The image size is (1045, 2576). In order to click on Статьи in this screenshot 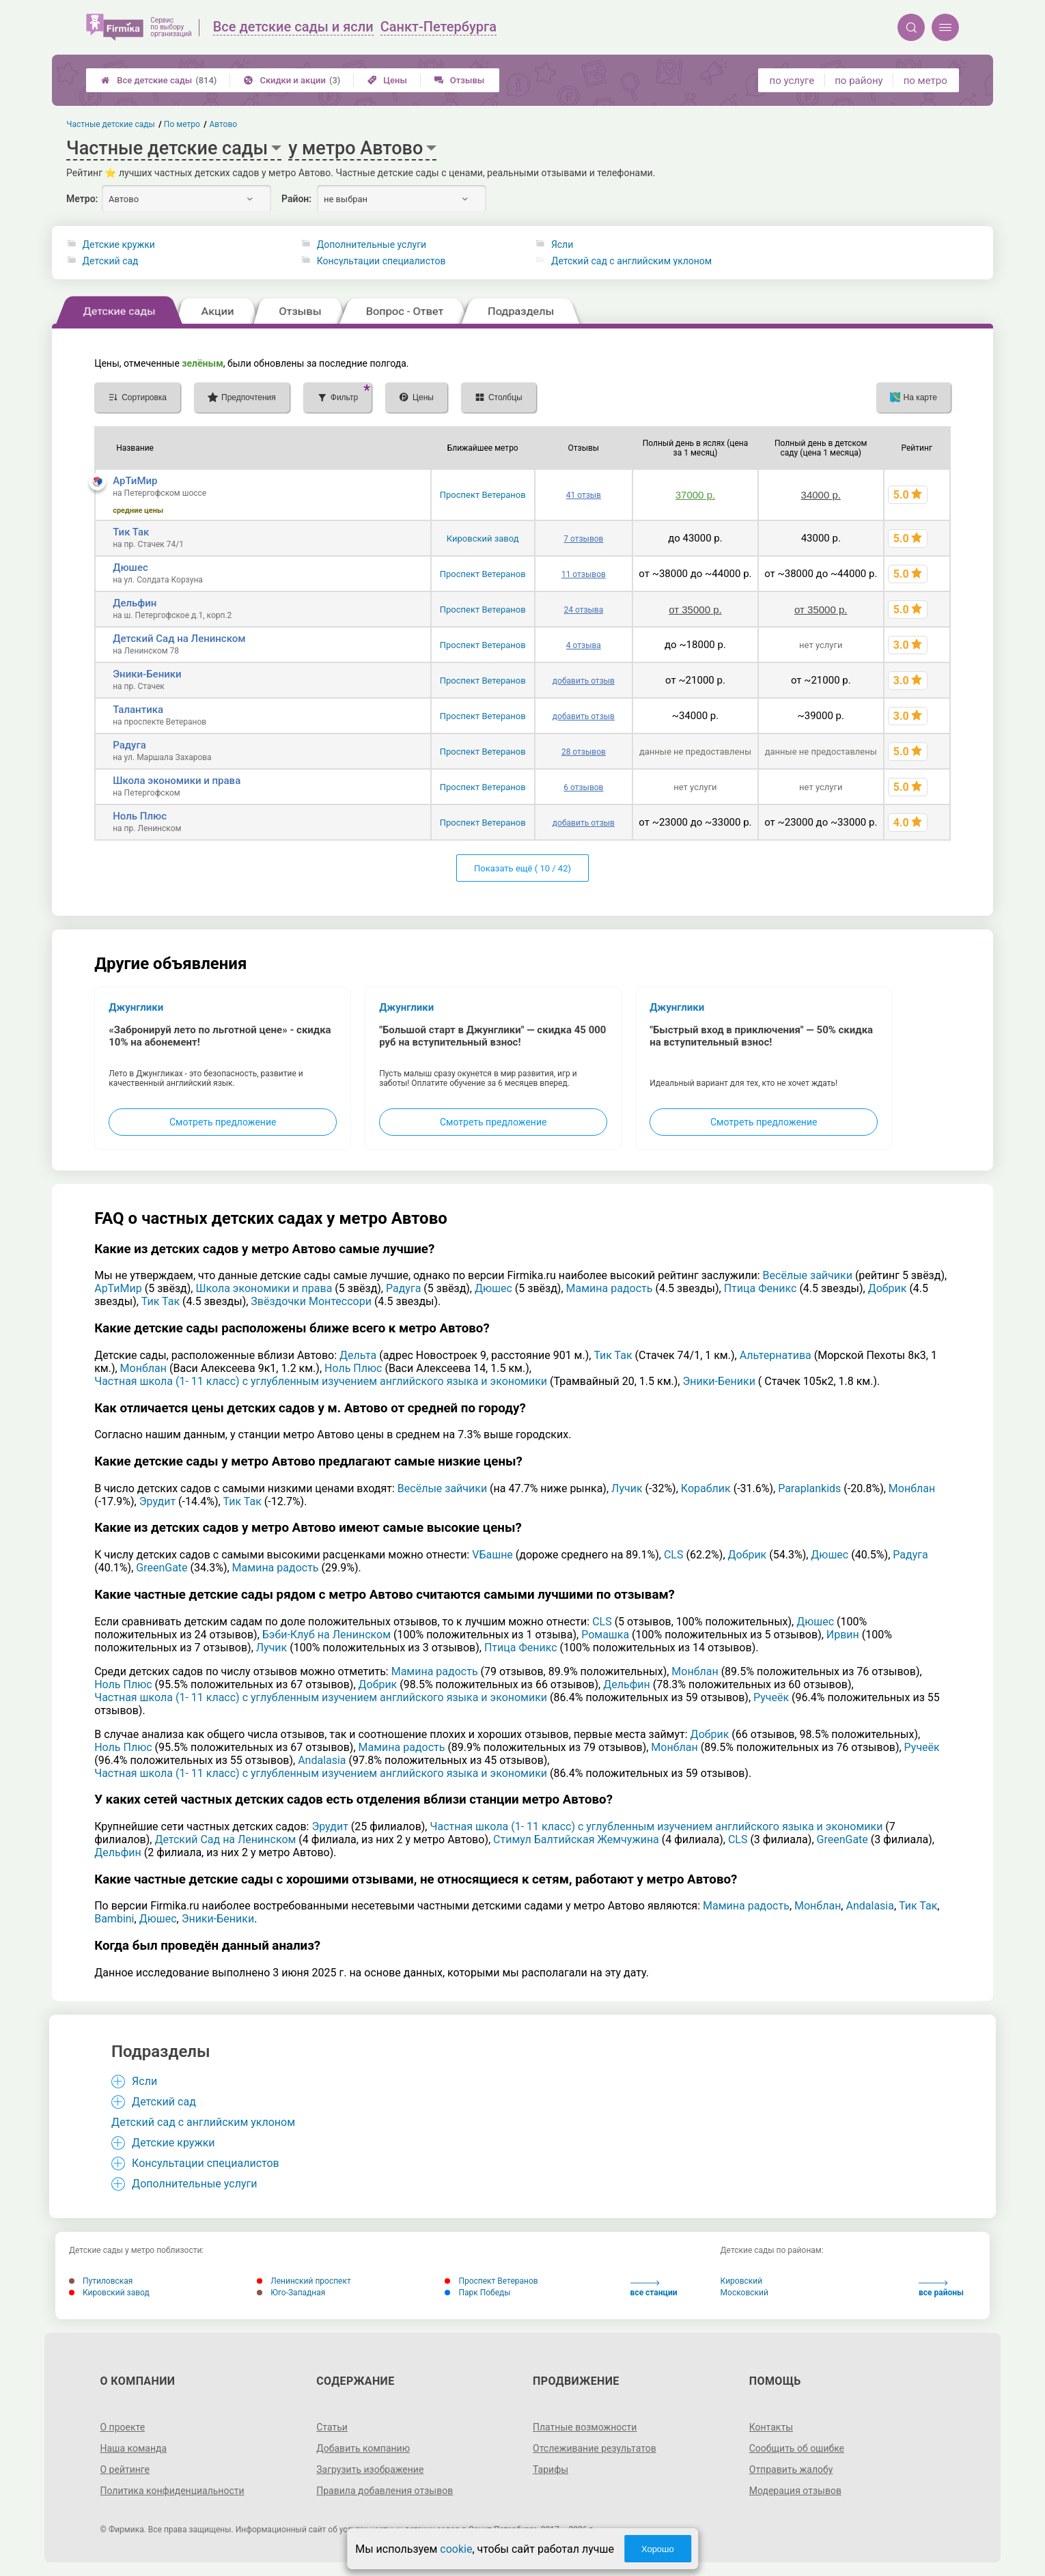, I will do `click(332, 2427)`.